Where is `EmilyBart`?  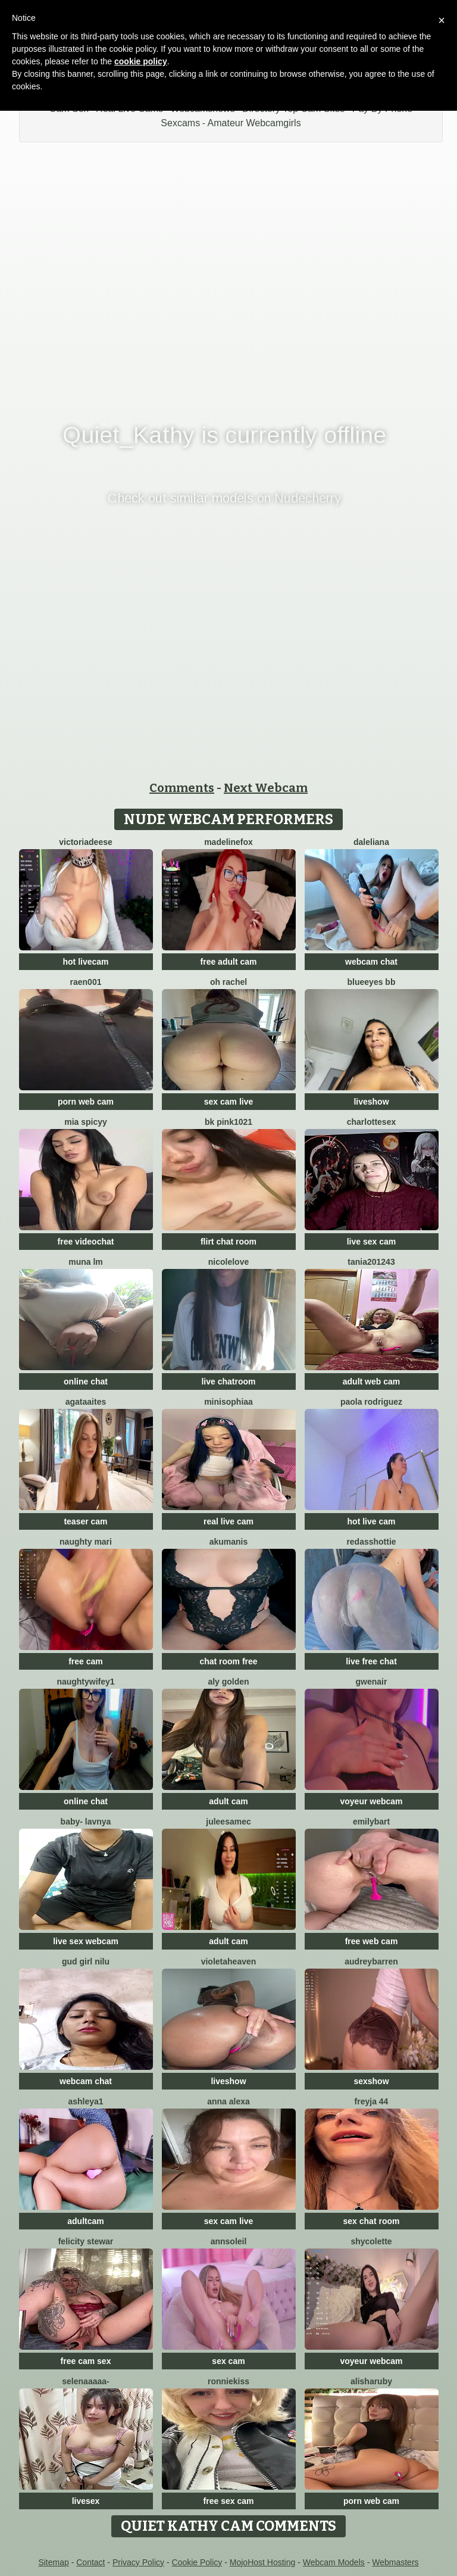
EmilyBart is located at coordinates (371, 1821).